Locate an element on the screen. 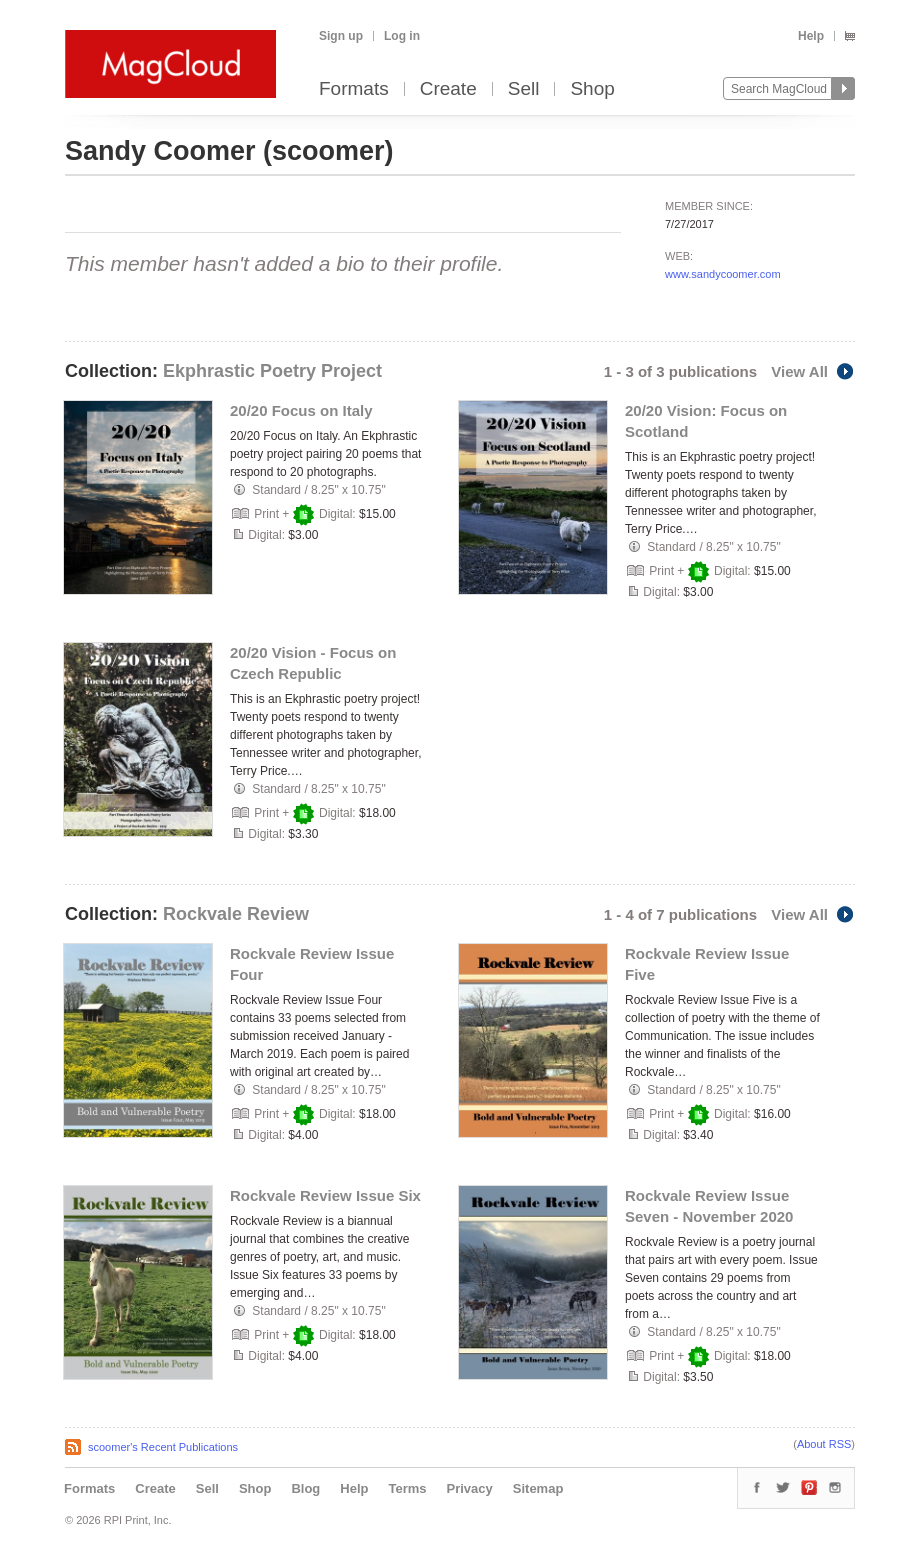 The image size is (920, 1542). Log in is located at coordinates (402, 36).